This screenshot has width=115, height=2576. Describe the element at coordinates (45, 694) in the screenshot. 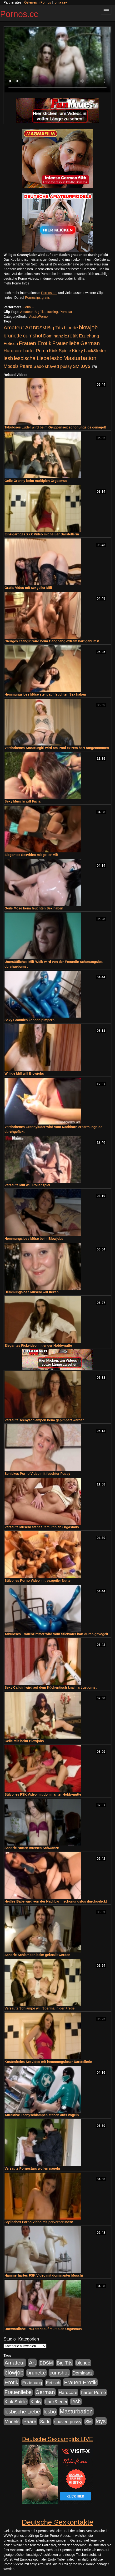

I see `Hemmungslose Möse steht auf feuchten Sex haben` at that location.